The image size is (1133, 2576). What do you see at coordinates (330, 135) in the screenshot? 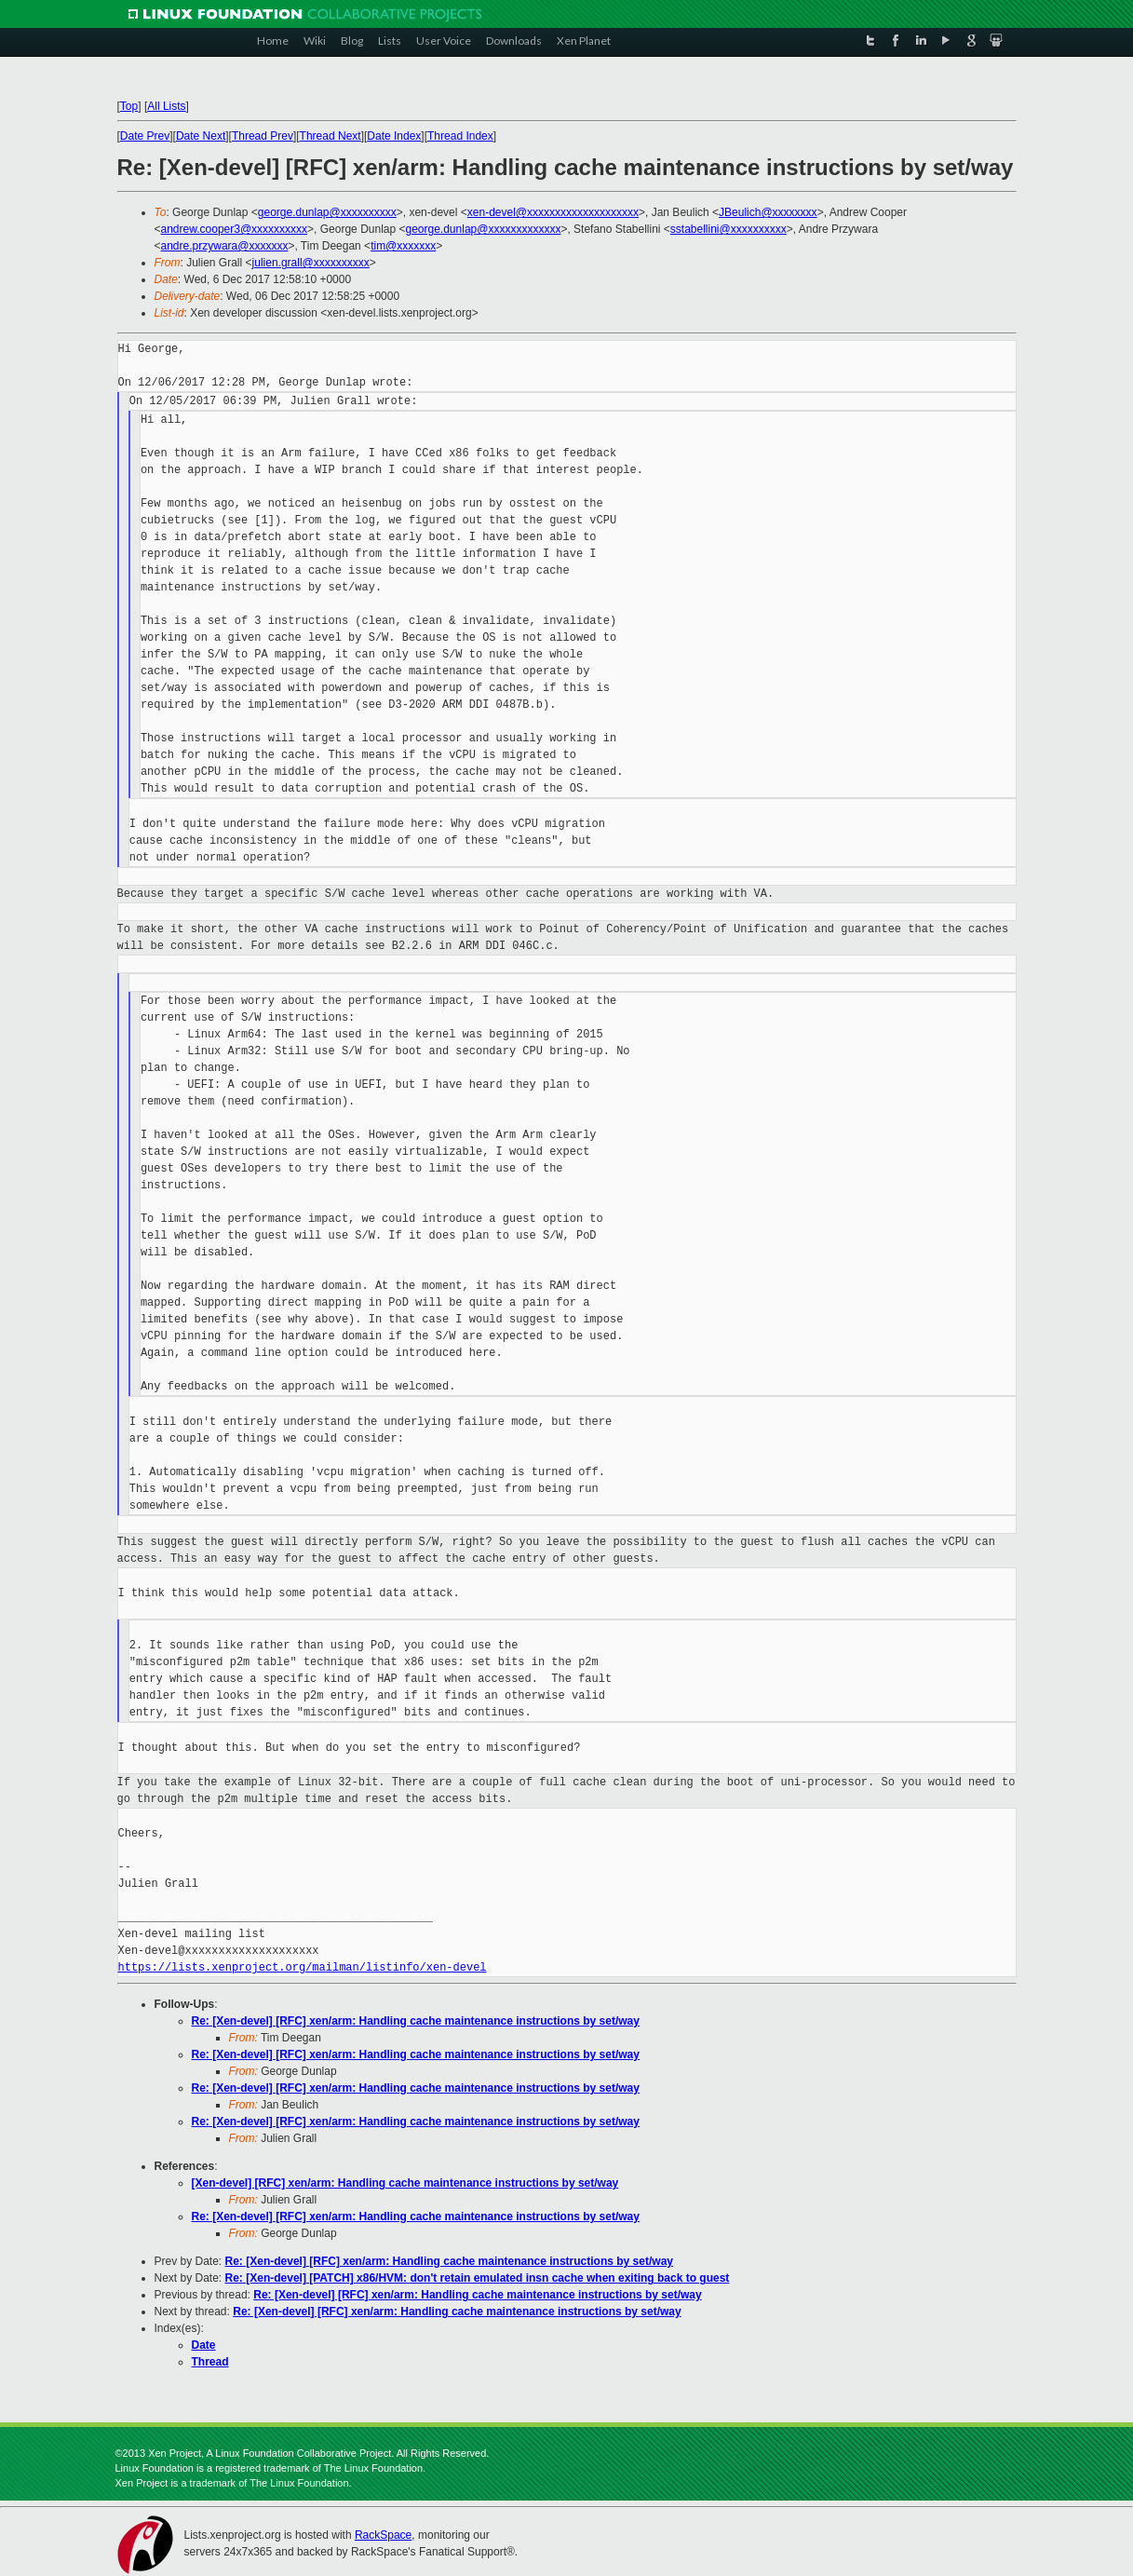
I see `Thread Next` at bounding box center [330, 135].